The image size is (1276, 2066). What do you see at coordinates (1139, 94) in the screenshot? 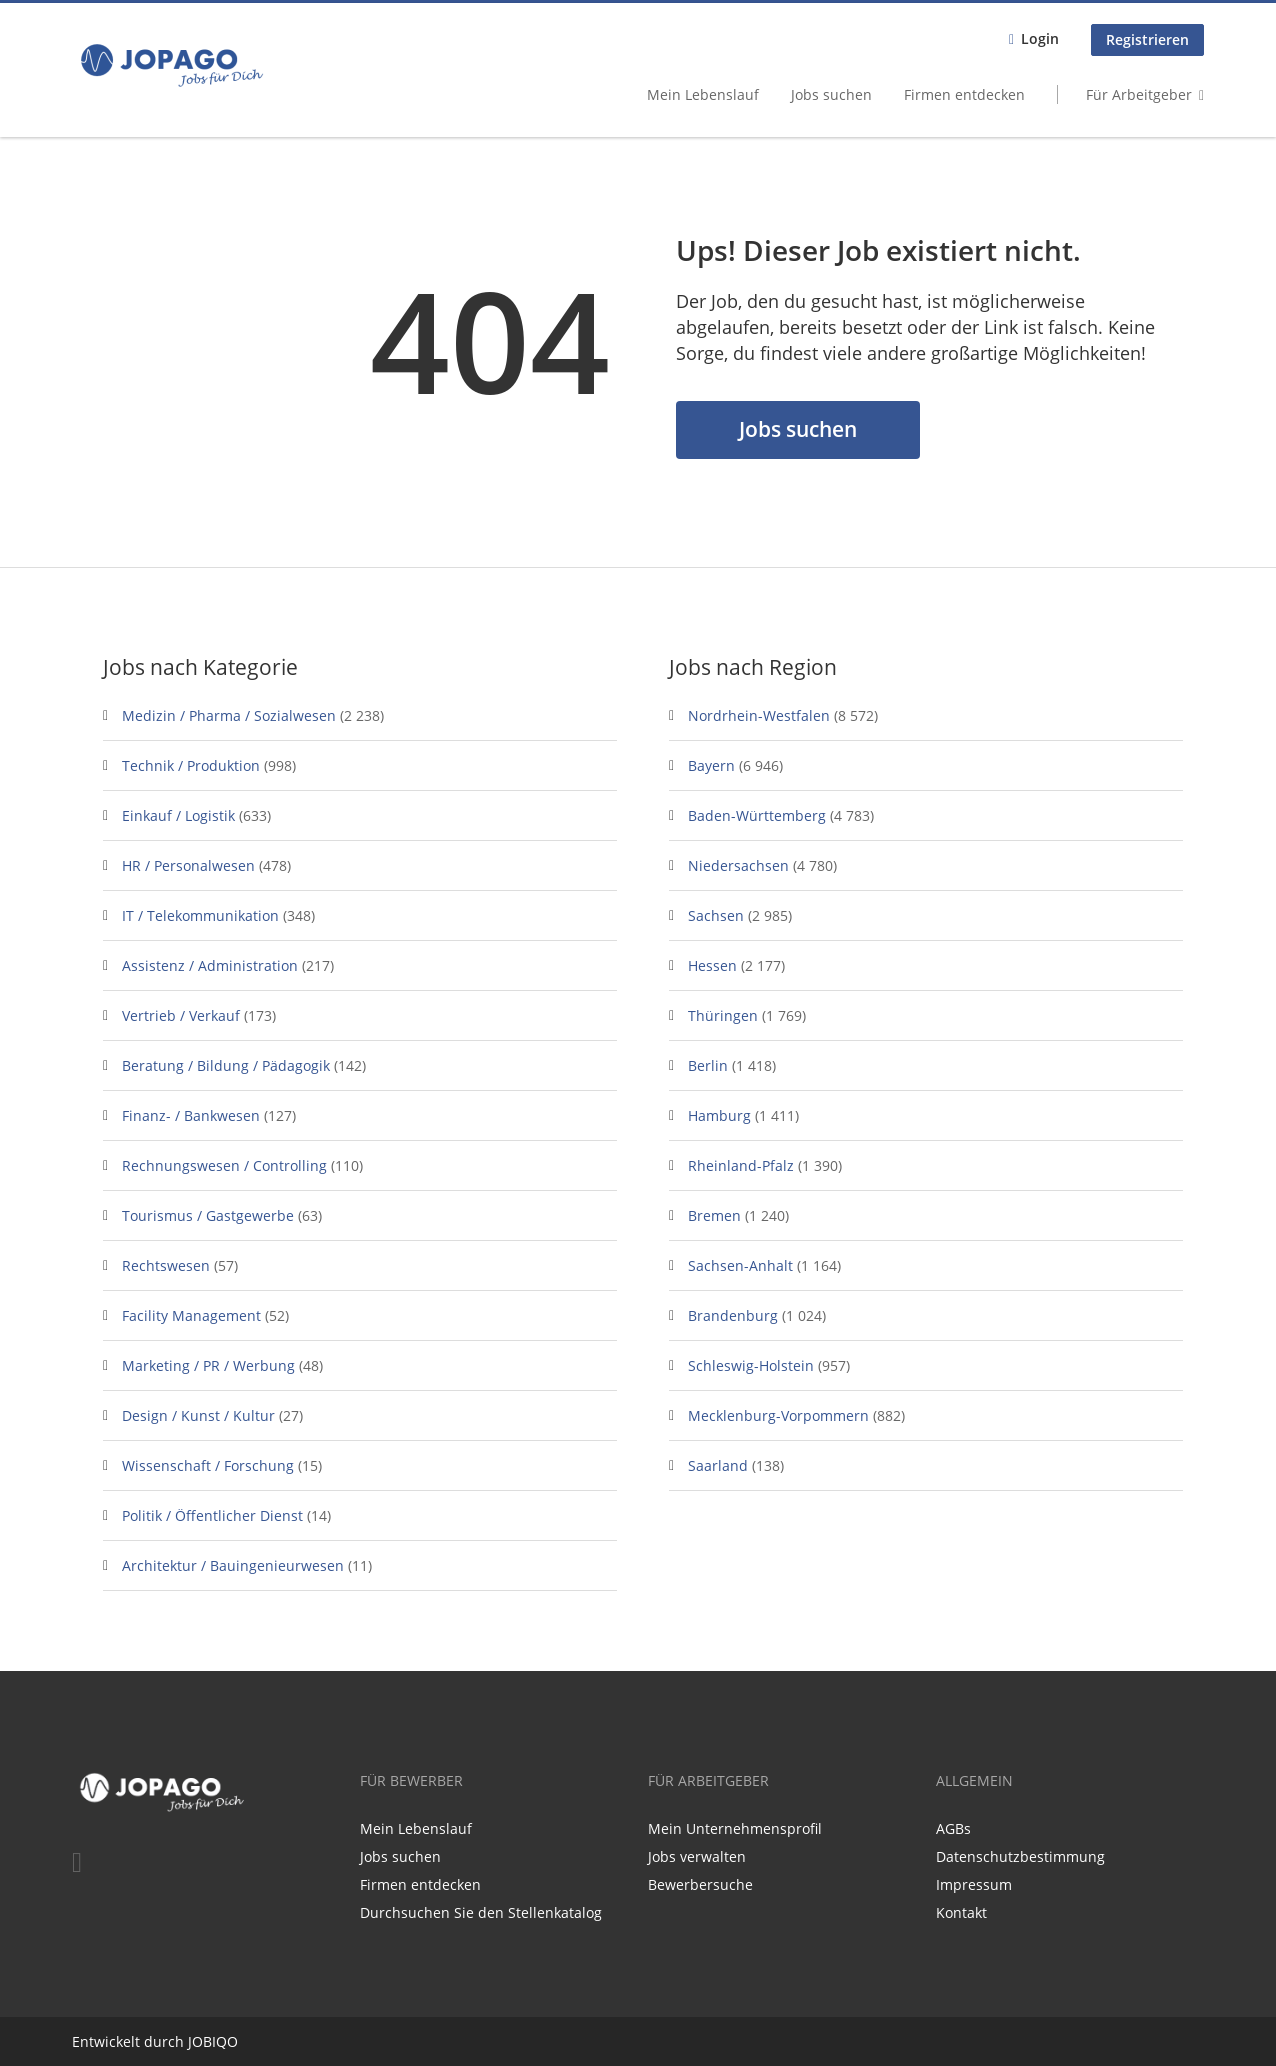
I see `Für Arbeitgeber` at bounding box center [1139, 94].